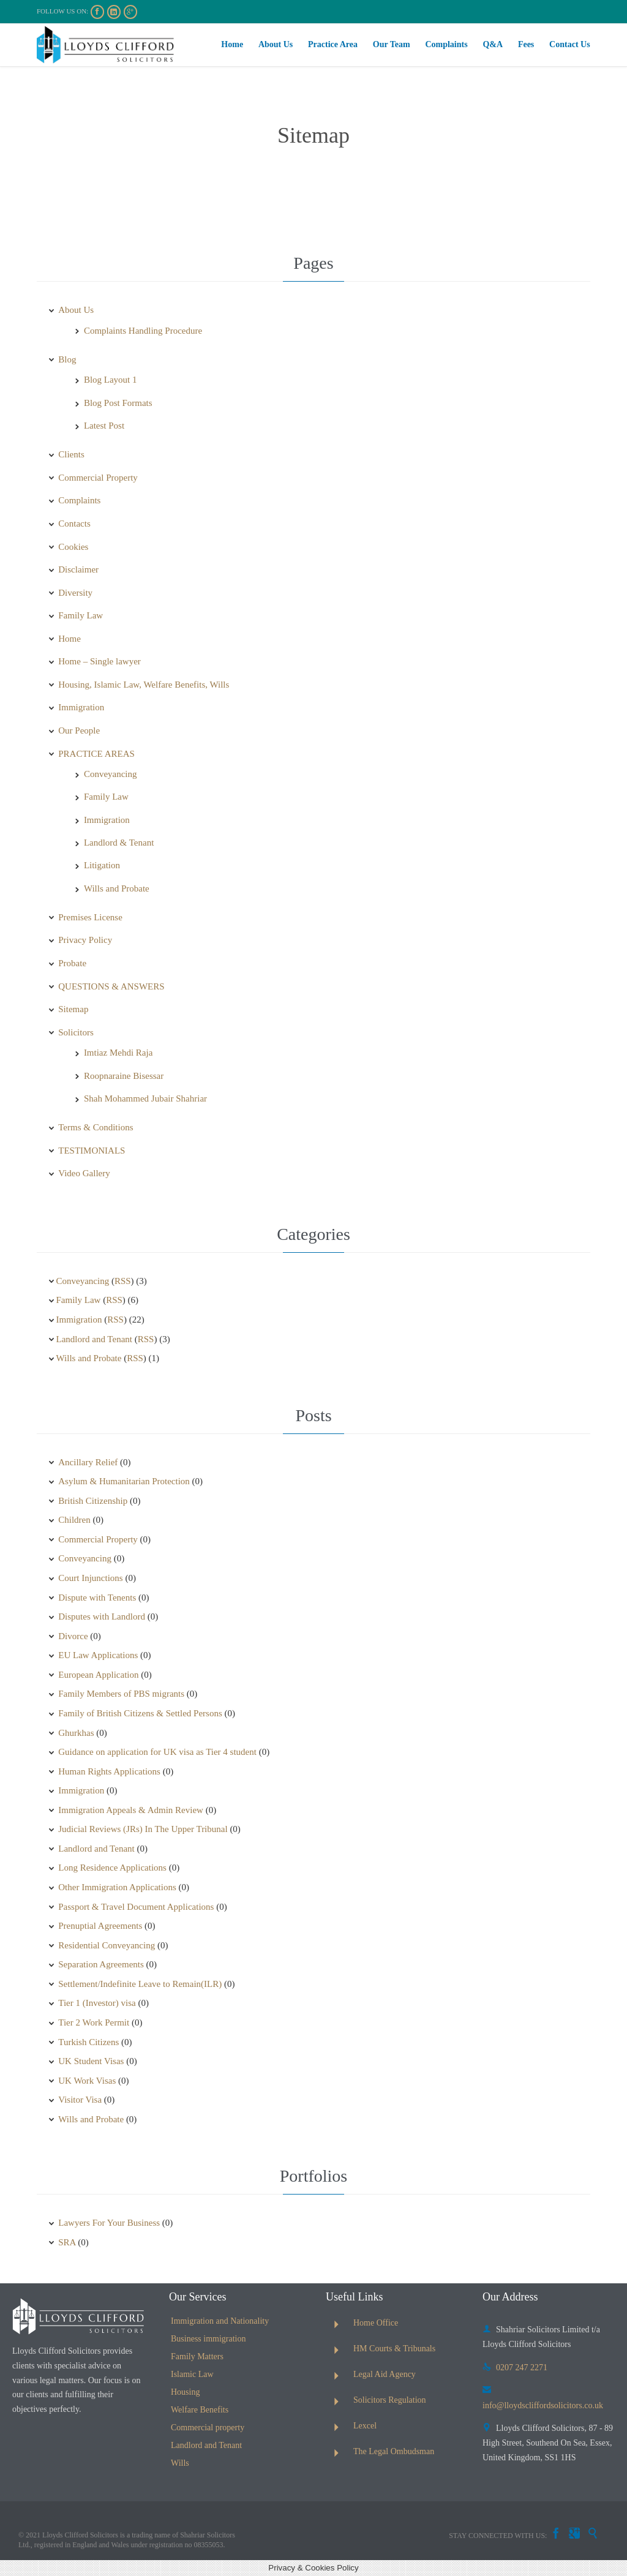 The width and height of the screenshot is (627, 2576). What do you see at coordinates (98, 1675) in the screenshot?
I see `European Application` at bounding box center [98, 1675].